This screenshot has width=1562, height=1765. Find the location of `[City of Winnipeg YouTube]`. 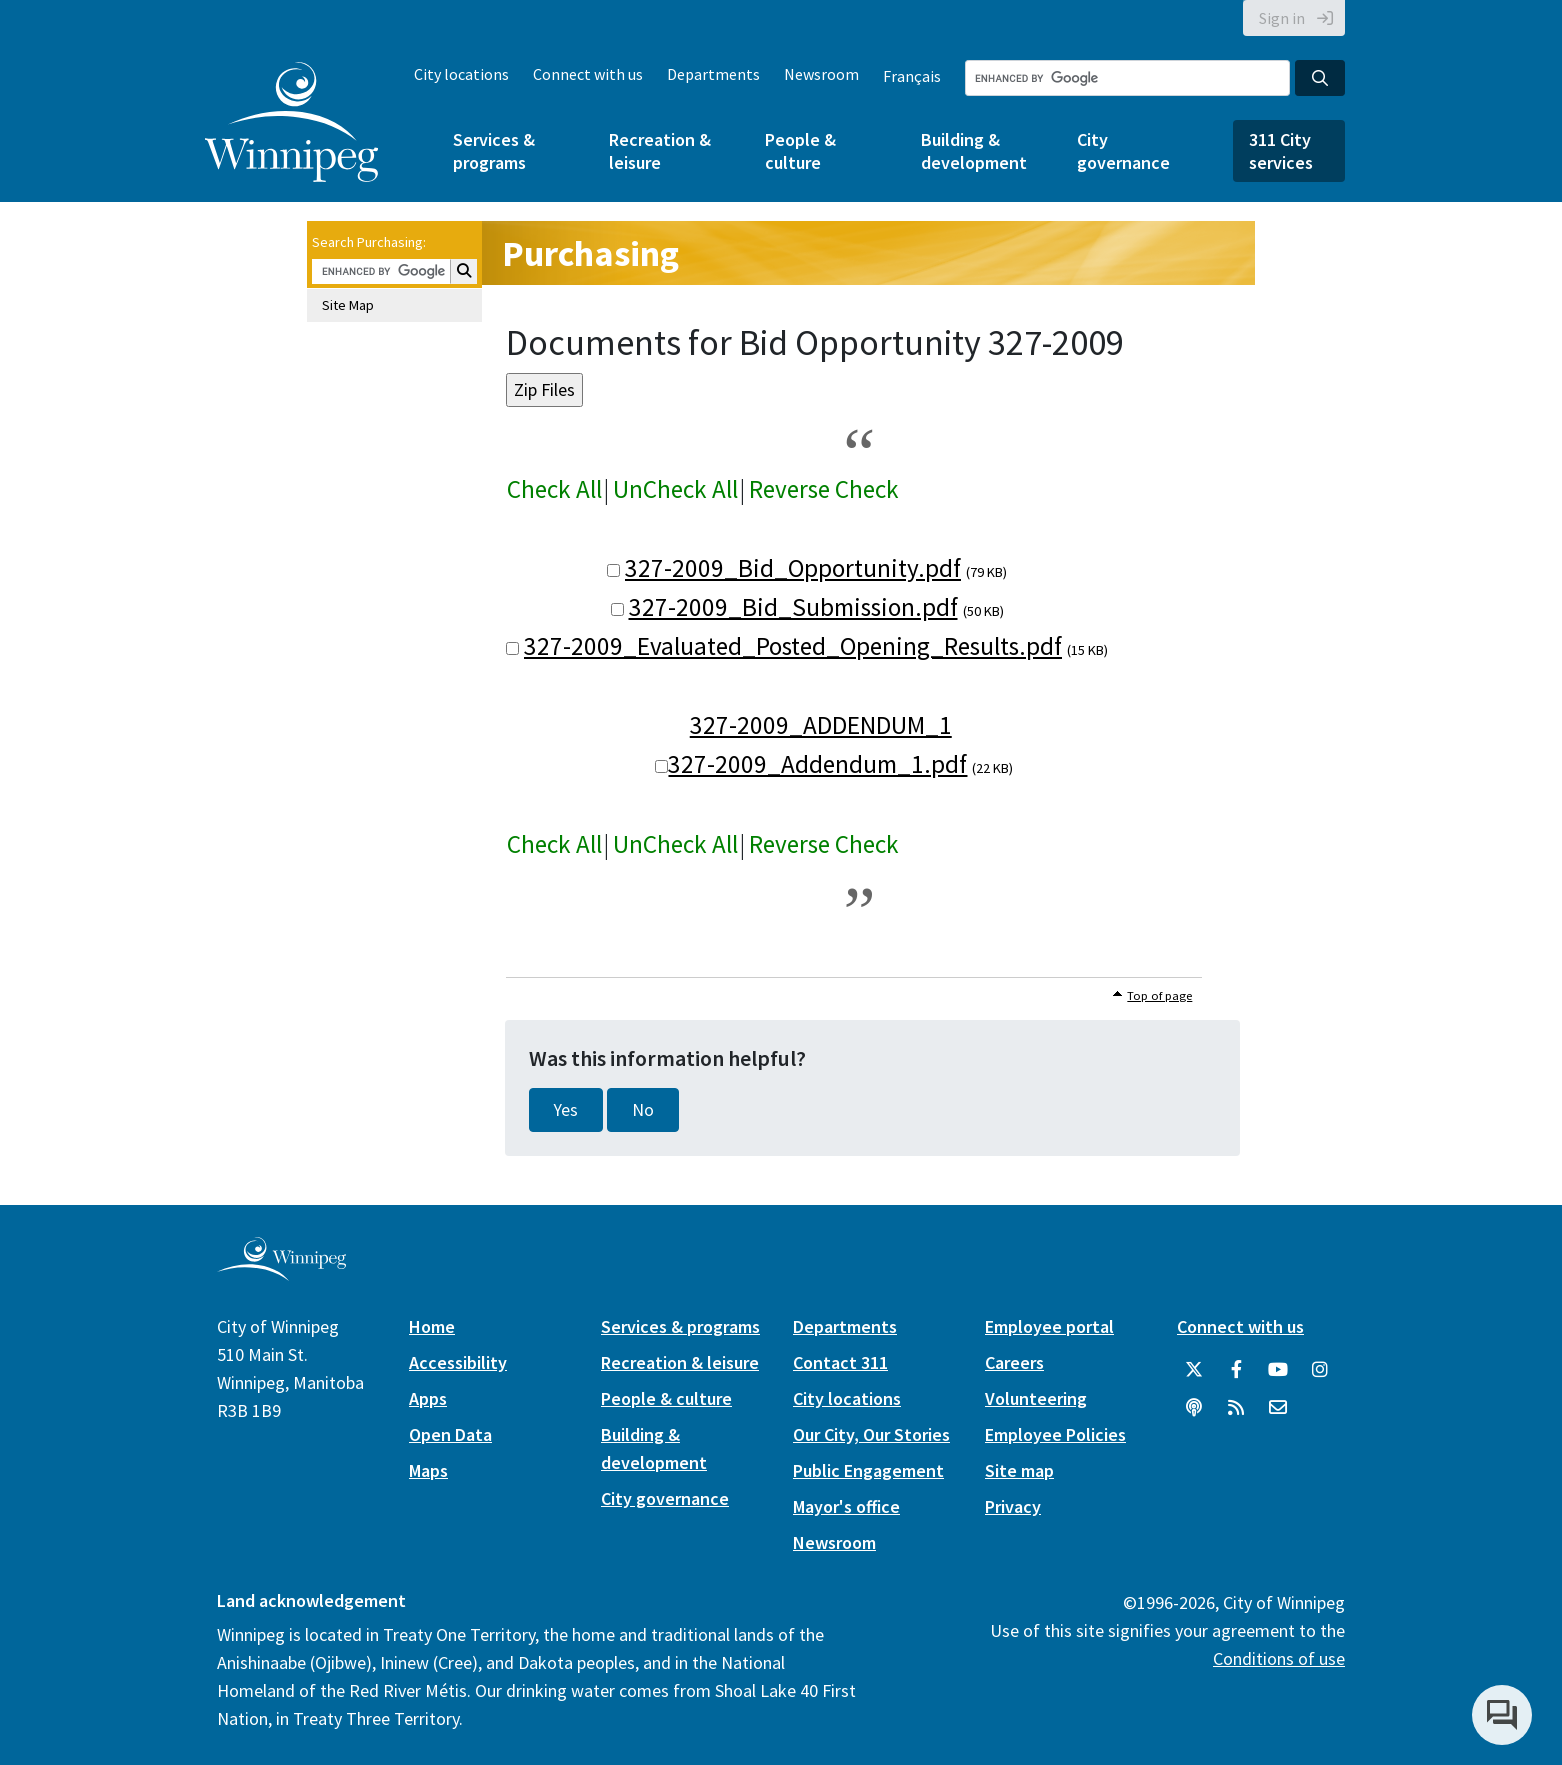

[City of Winnipeg YouTube] is located at coordinates (1278, 1370).